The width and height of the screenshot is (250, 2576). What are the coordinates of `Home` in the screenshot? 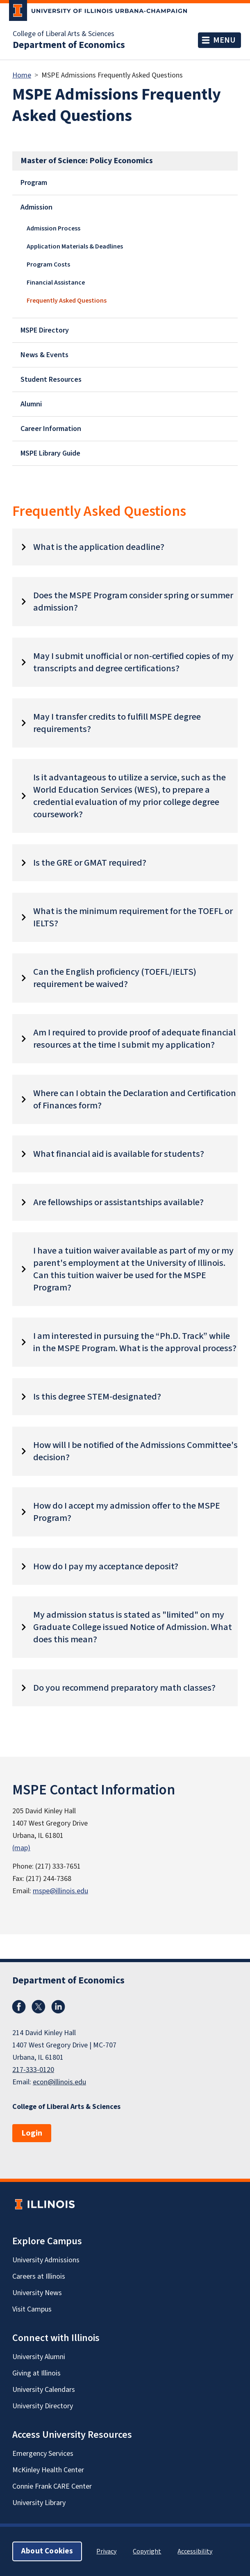 It's located at (21, 75).